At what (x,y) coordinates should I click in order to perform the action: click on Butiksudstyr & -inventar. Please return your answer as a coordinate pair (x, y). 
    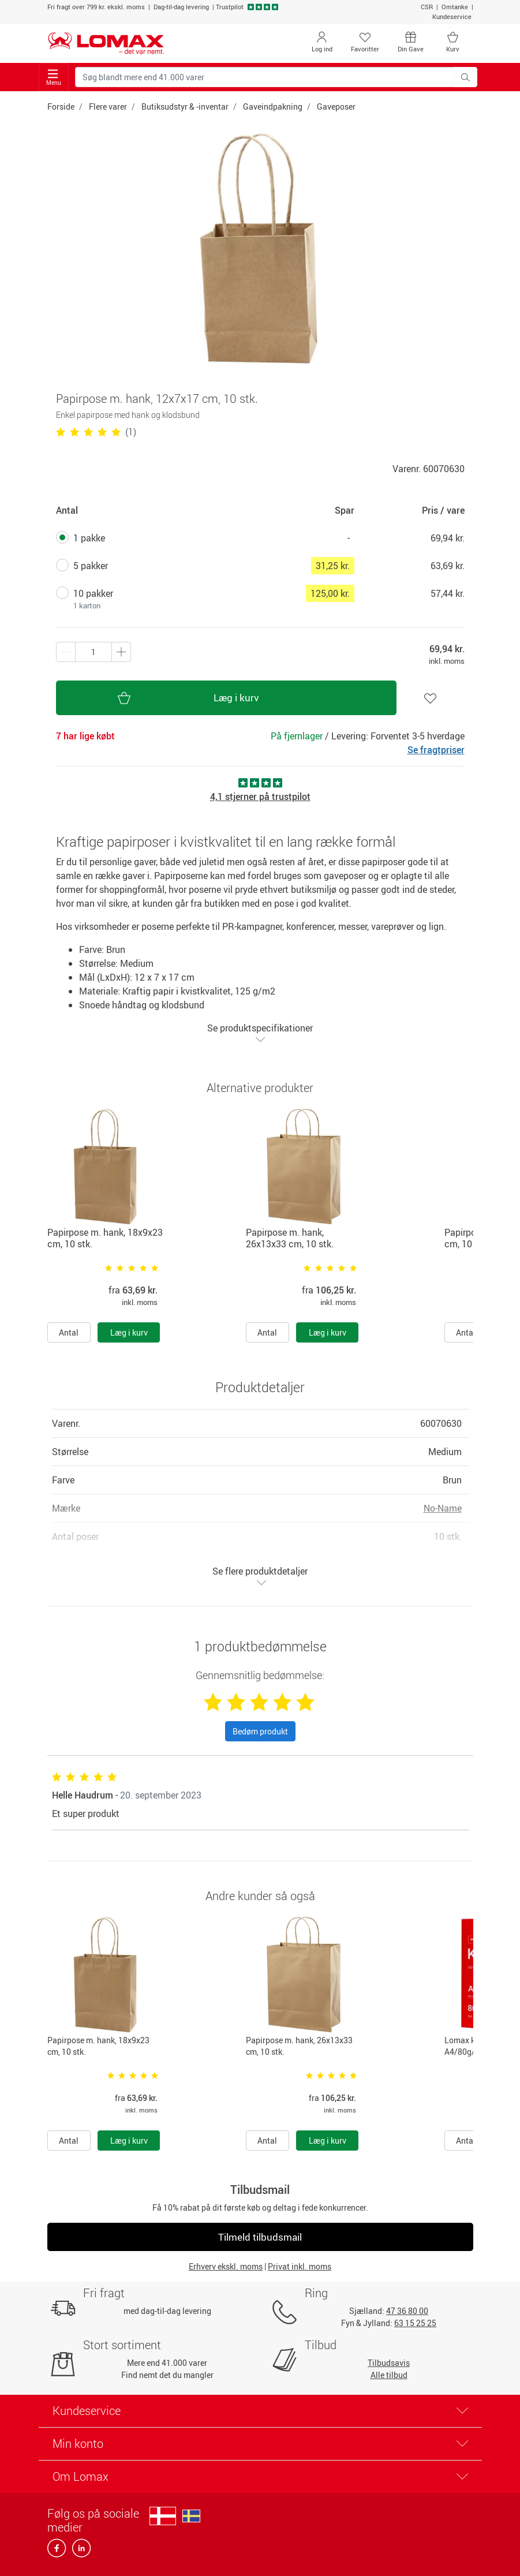
    Looking at the image, I should click on (185, 106).